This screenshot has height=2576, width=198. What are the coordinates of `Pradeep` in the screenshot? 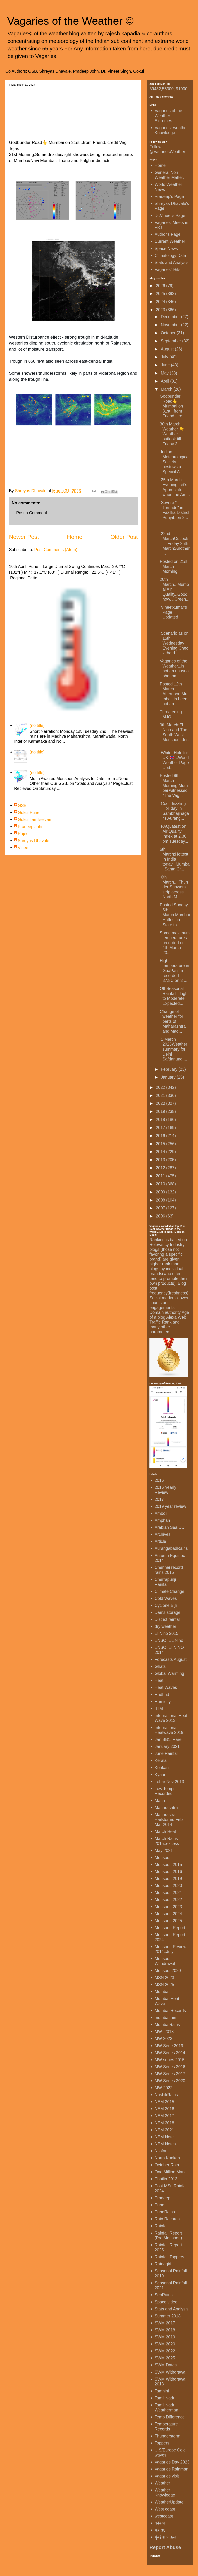 It's located at (162, 2198).